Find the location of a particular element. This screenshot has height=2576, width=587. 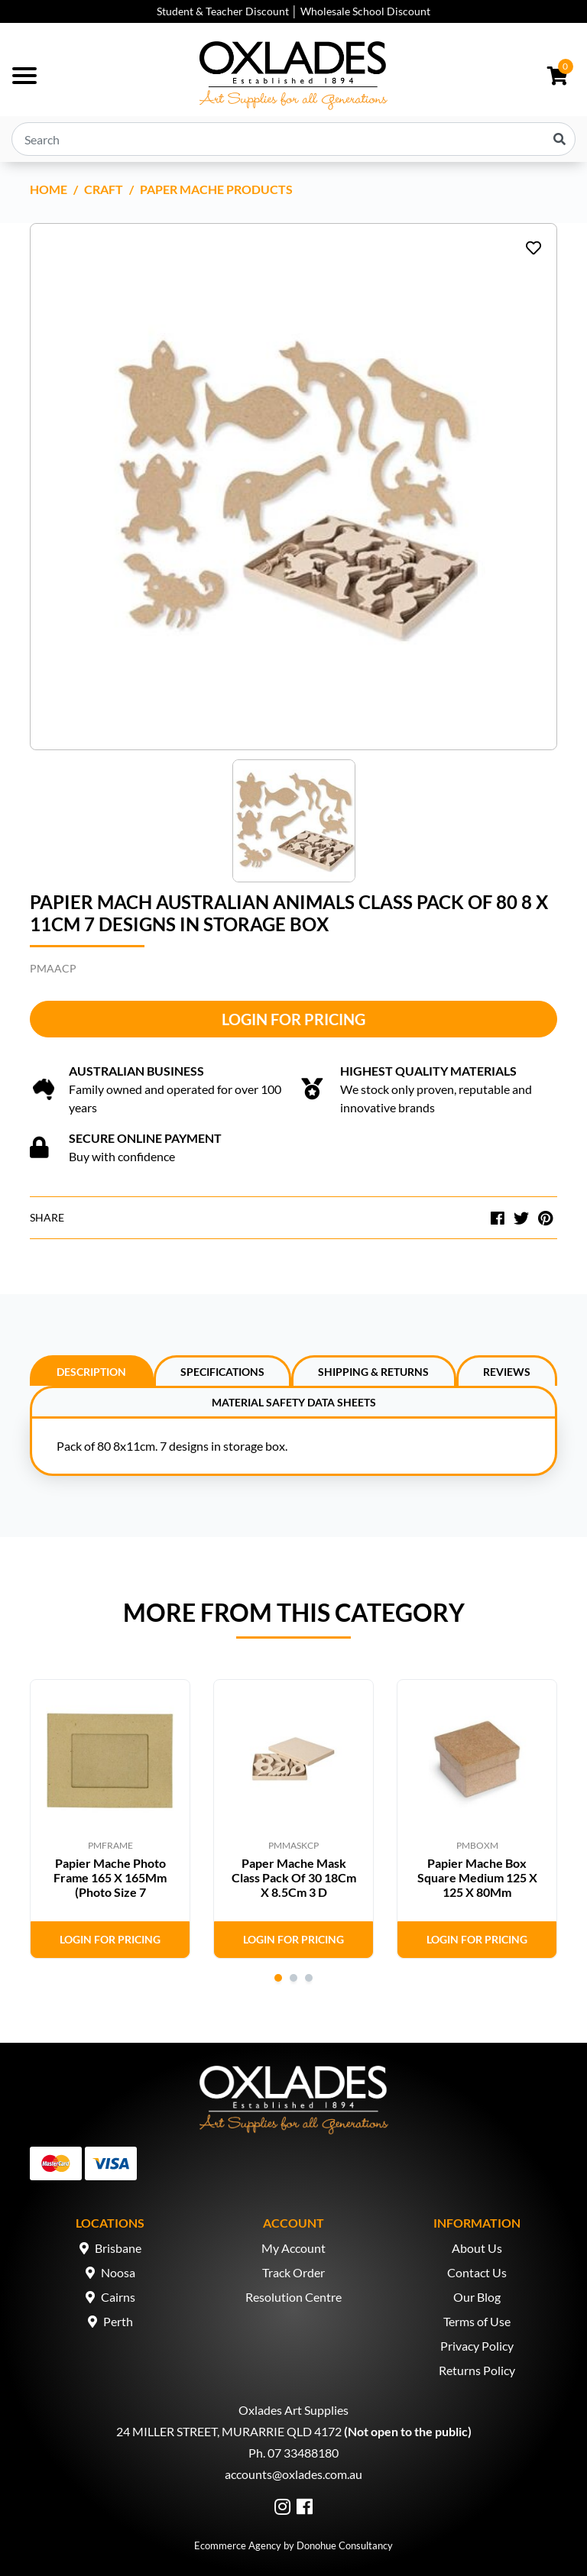

2 [tab] is located at coordinates (293, 1978).